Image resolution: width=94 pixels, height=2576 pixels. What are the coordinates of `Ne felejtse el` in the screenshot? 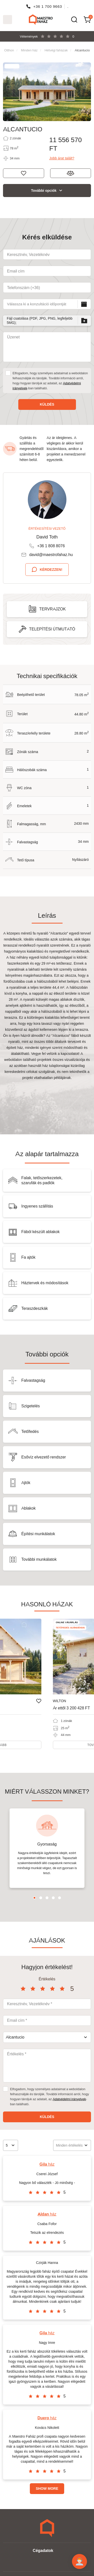 It's located at (23, 173).